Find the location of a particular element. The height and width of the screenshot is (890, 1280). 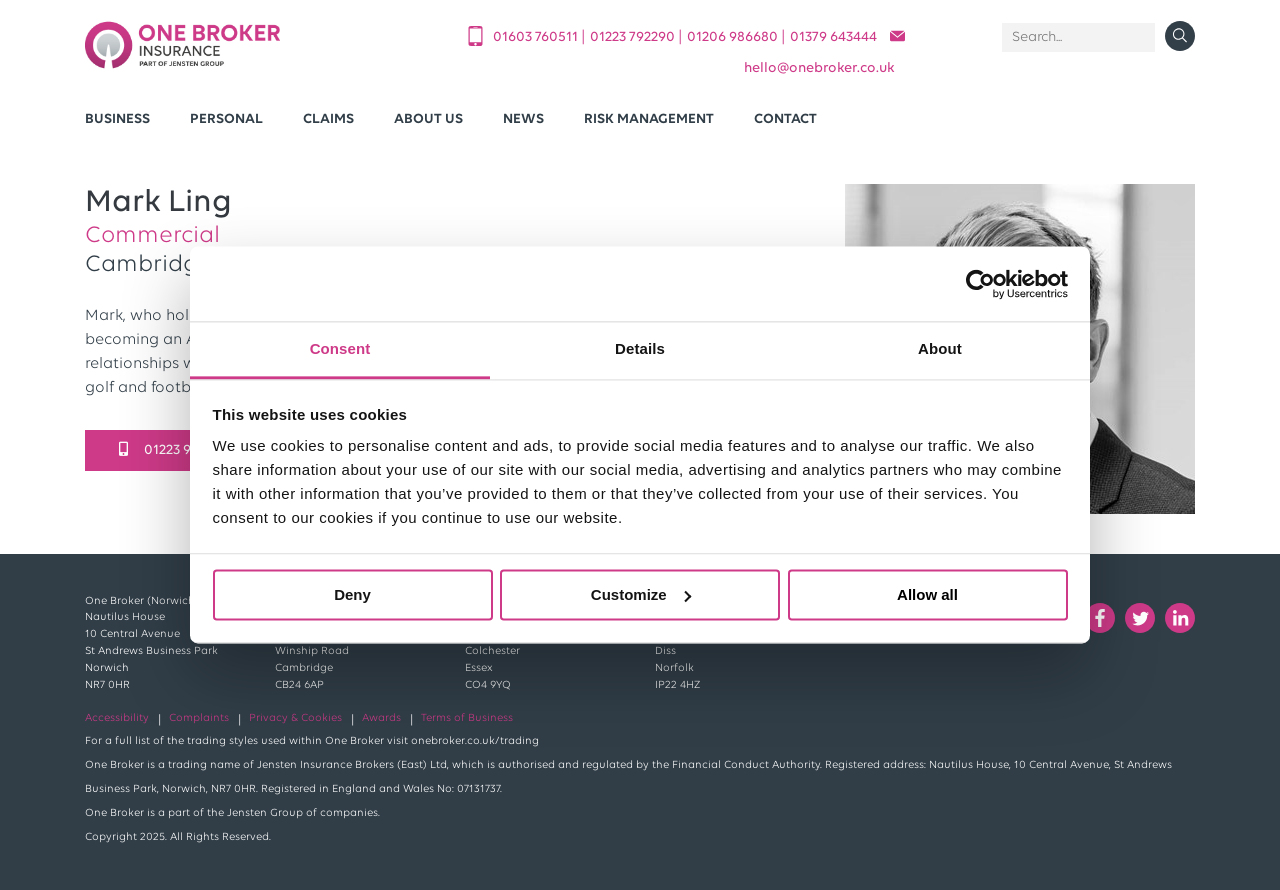

Terms of Business is located at coordinates (467, 718).